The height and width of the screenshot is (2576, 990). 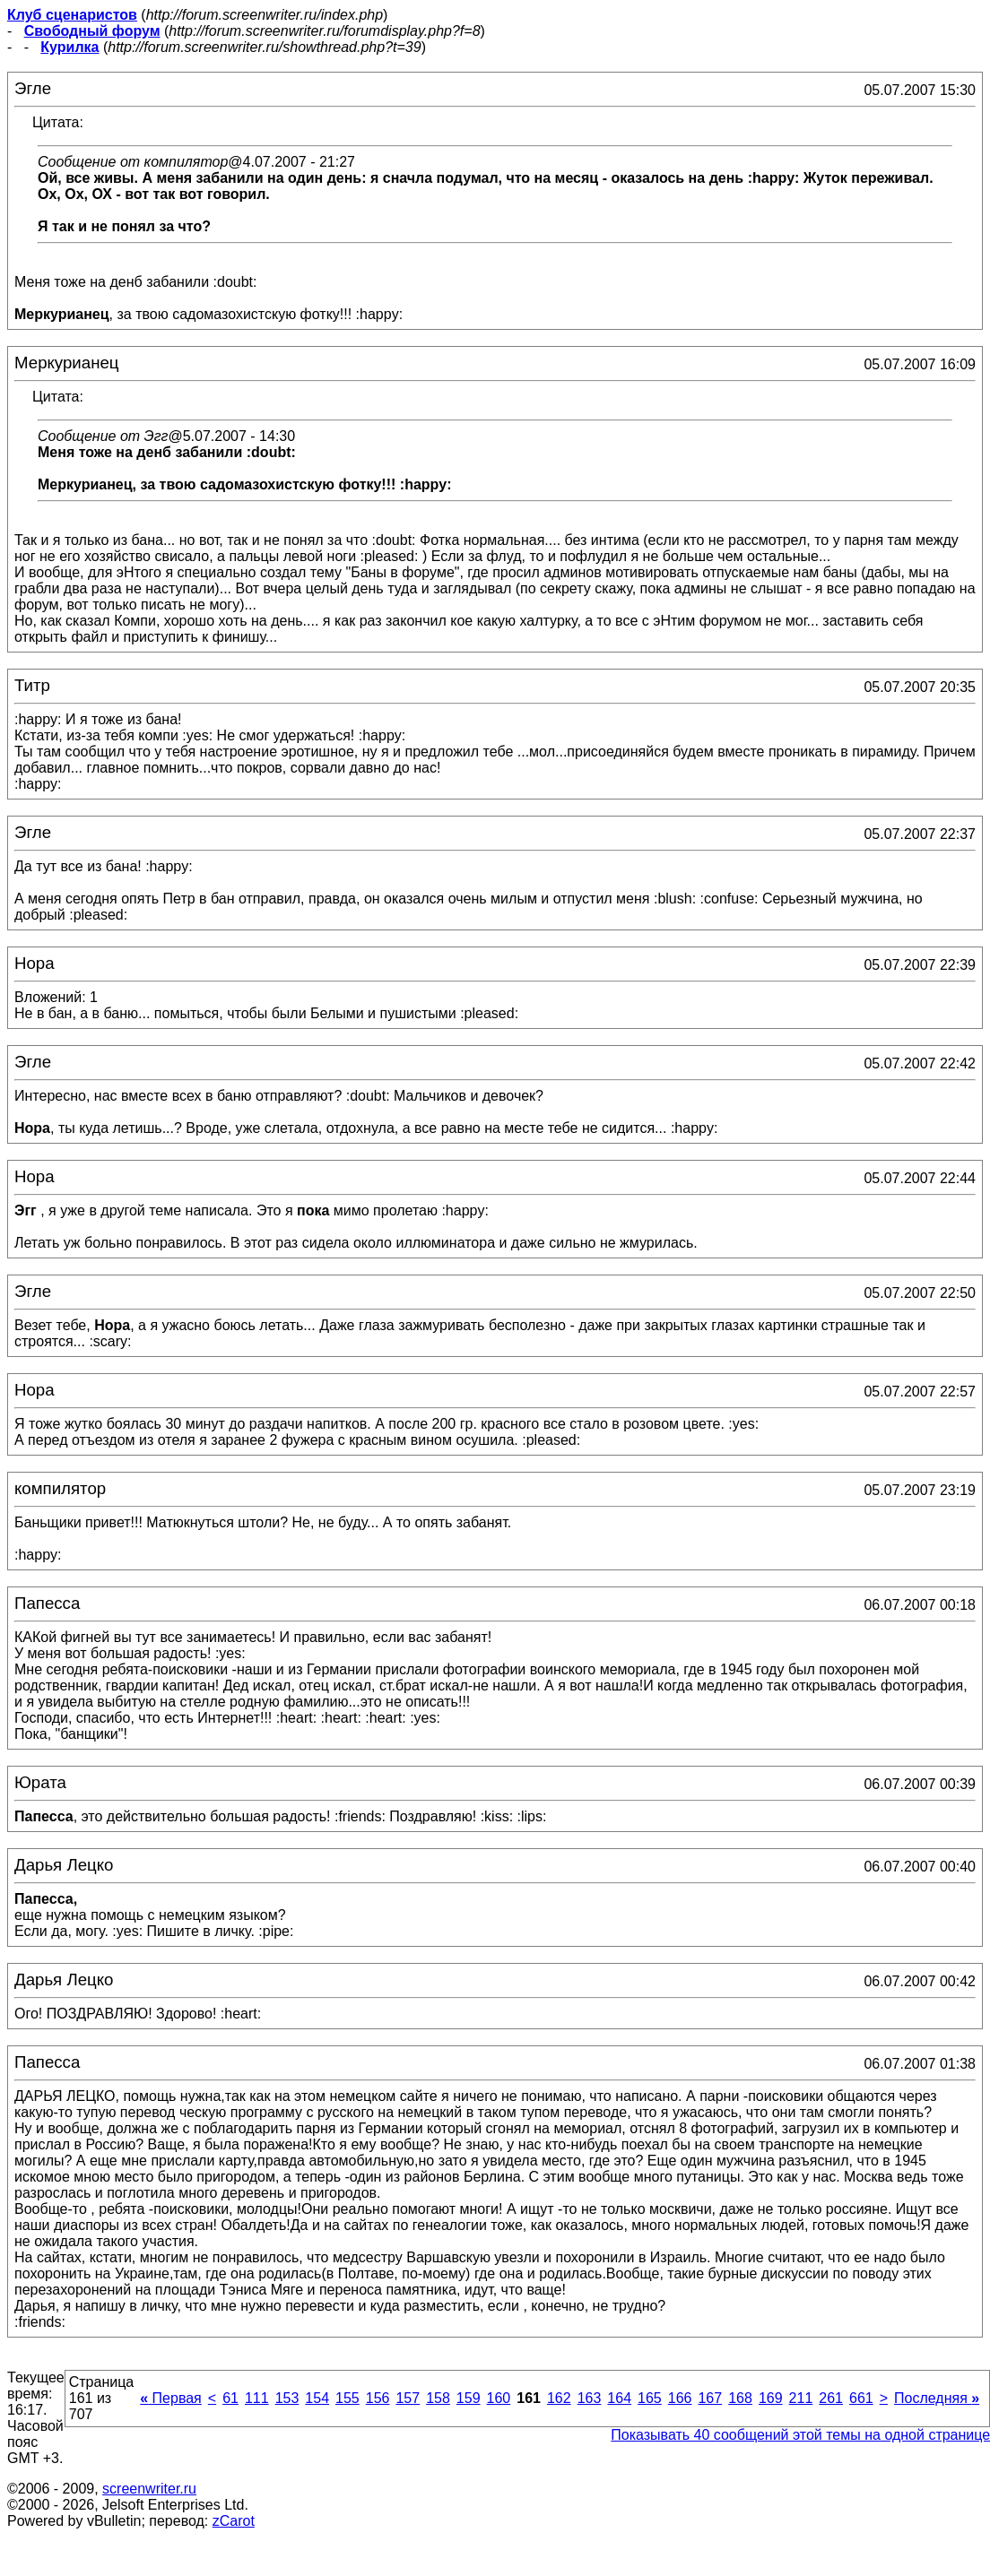 What do you see at coordinates (257, 2398) in the screenshot?
I see `111` at bounding box center [257, 2398].